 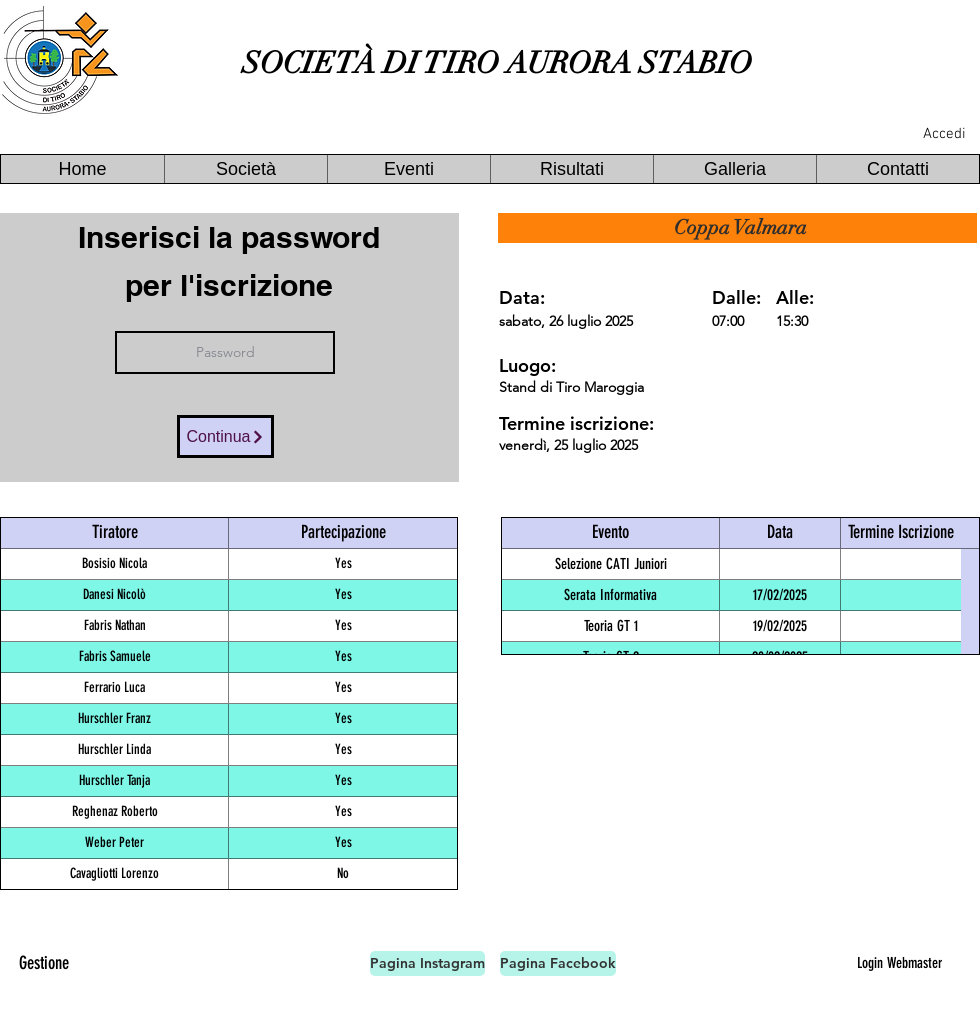 What do you see at coordinates (427, 963) in the screenshot?
I see `[Pagina Instagram]` at bounding box center [427, 963].